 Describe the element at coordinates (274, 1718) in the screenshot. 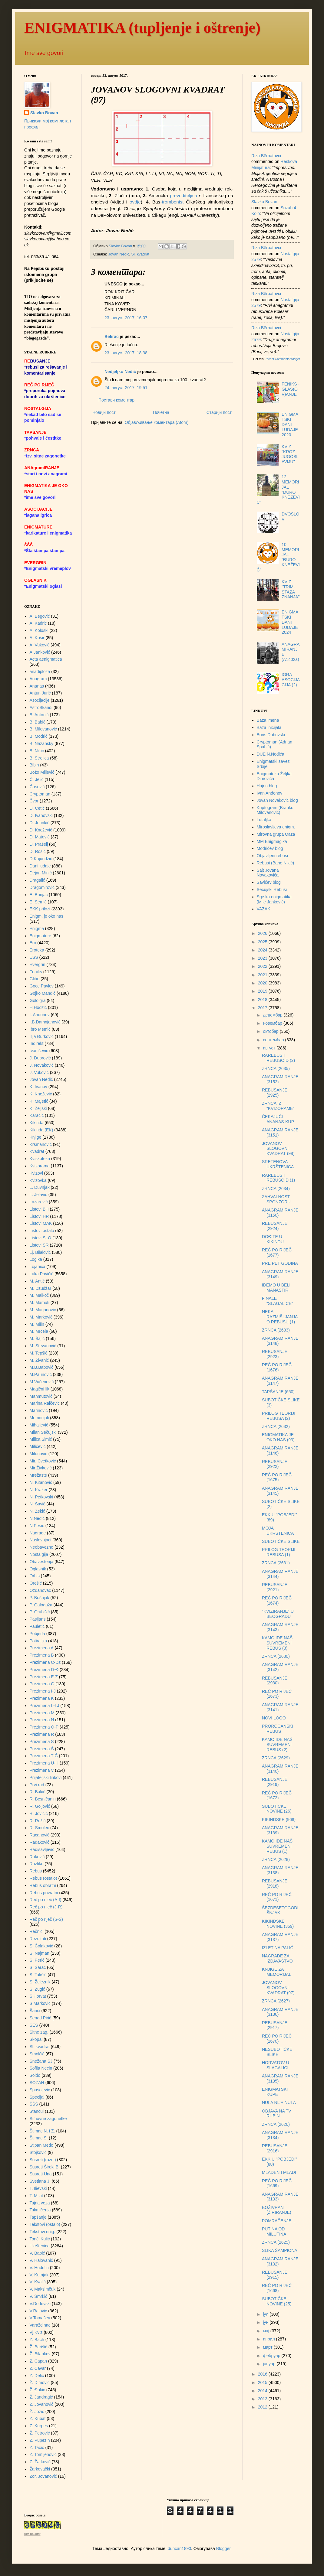

I see `NOVI LOGO` at that location.